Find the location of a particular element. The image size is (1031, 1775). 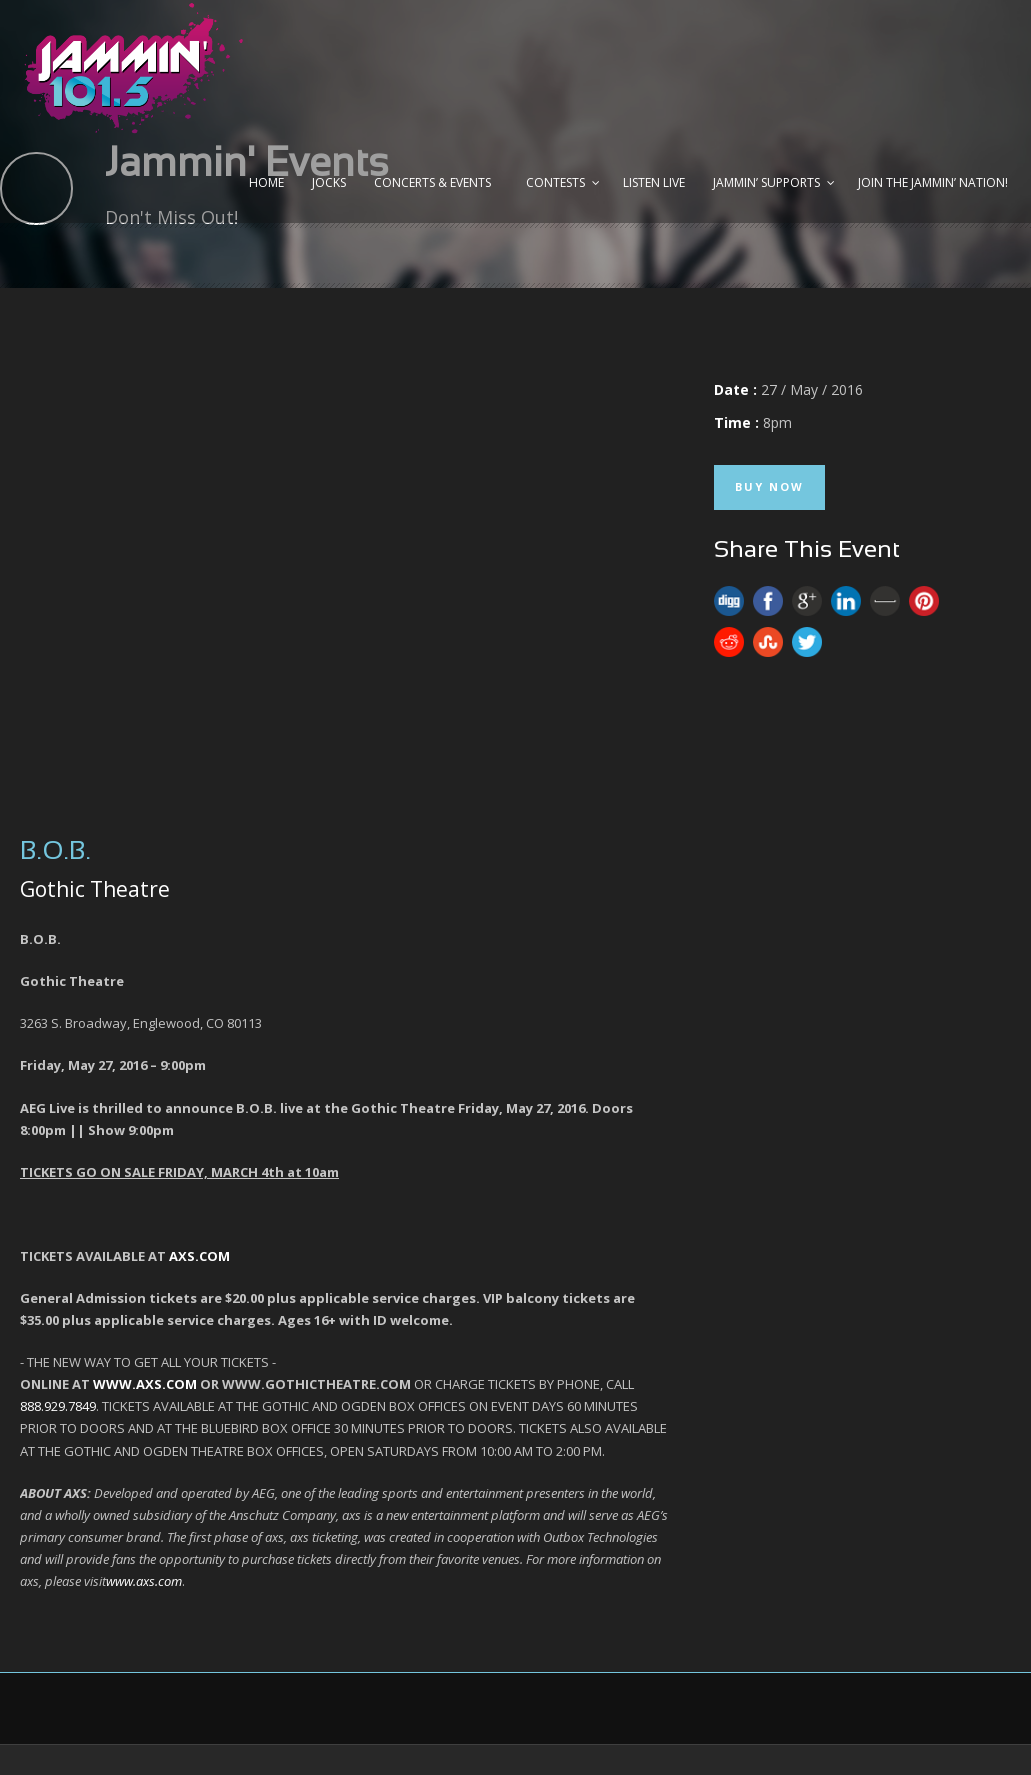

Jocks is located at coordinates (329, 182).